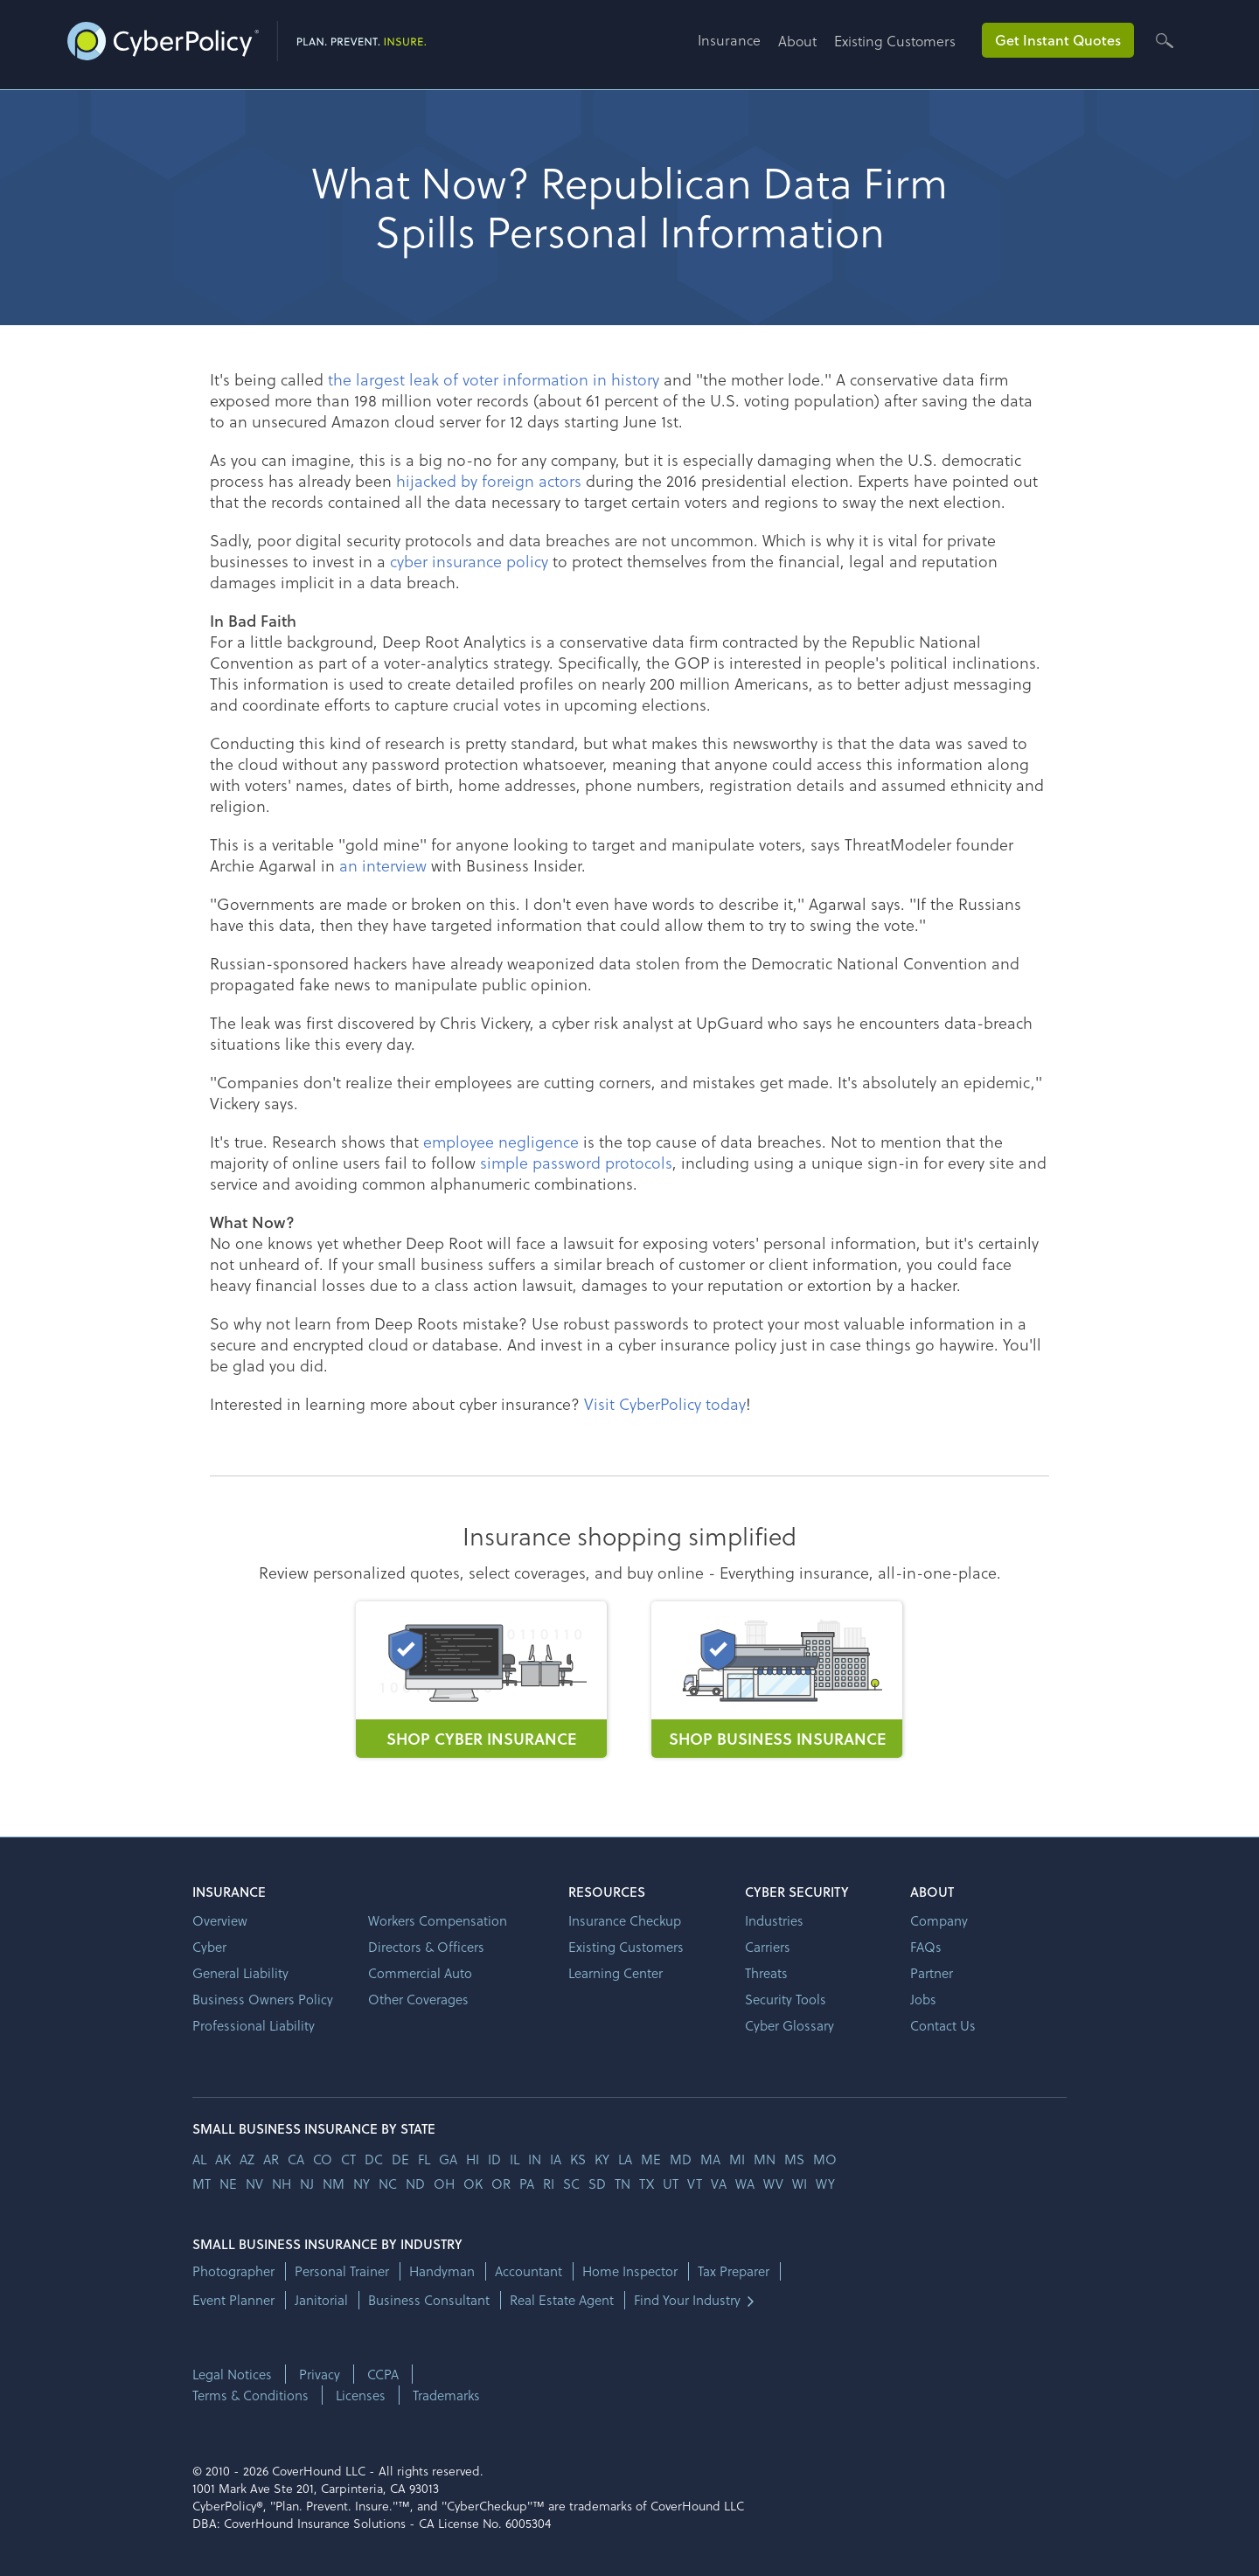 The height and width of the screenshot is (2576, 1259). What do you see at coordinates (296, 2159) in the screenshot?
I see `ca` at bounding box center [296, 2159].